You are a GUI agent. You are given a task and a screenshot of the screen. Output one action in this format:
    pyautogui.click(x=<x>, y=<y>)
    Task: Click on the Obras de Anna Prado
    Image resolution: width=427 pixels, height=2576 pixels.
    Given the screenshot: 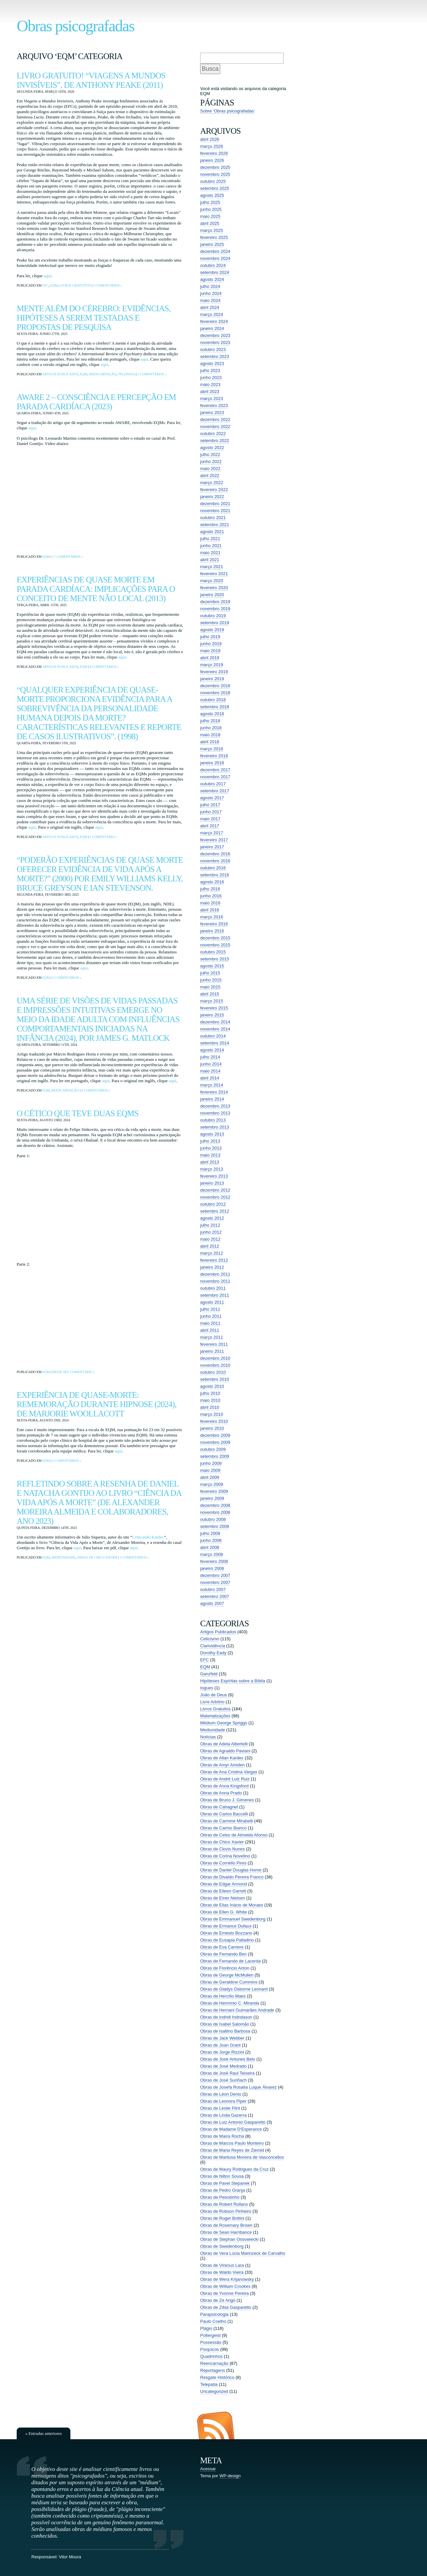 What is the action you would take?
    pyautogui.click(x=221, y=1792)
    